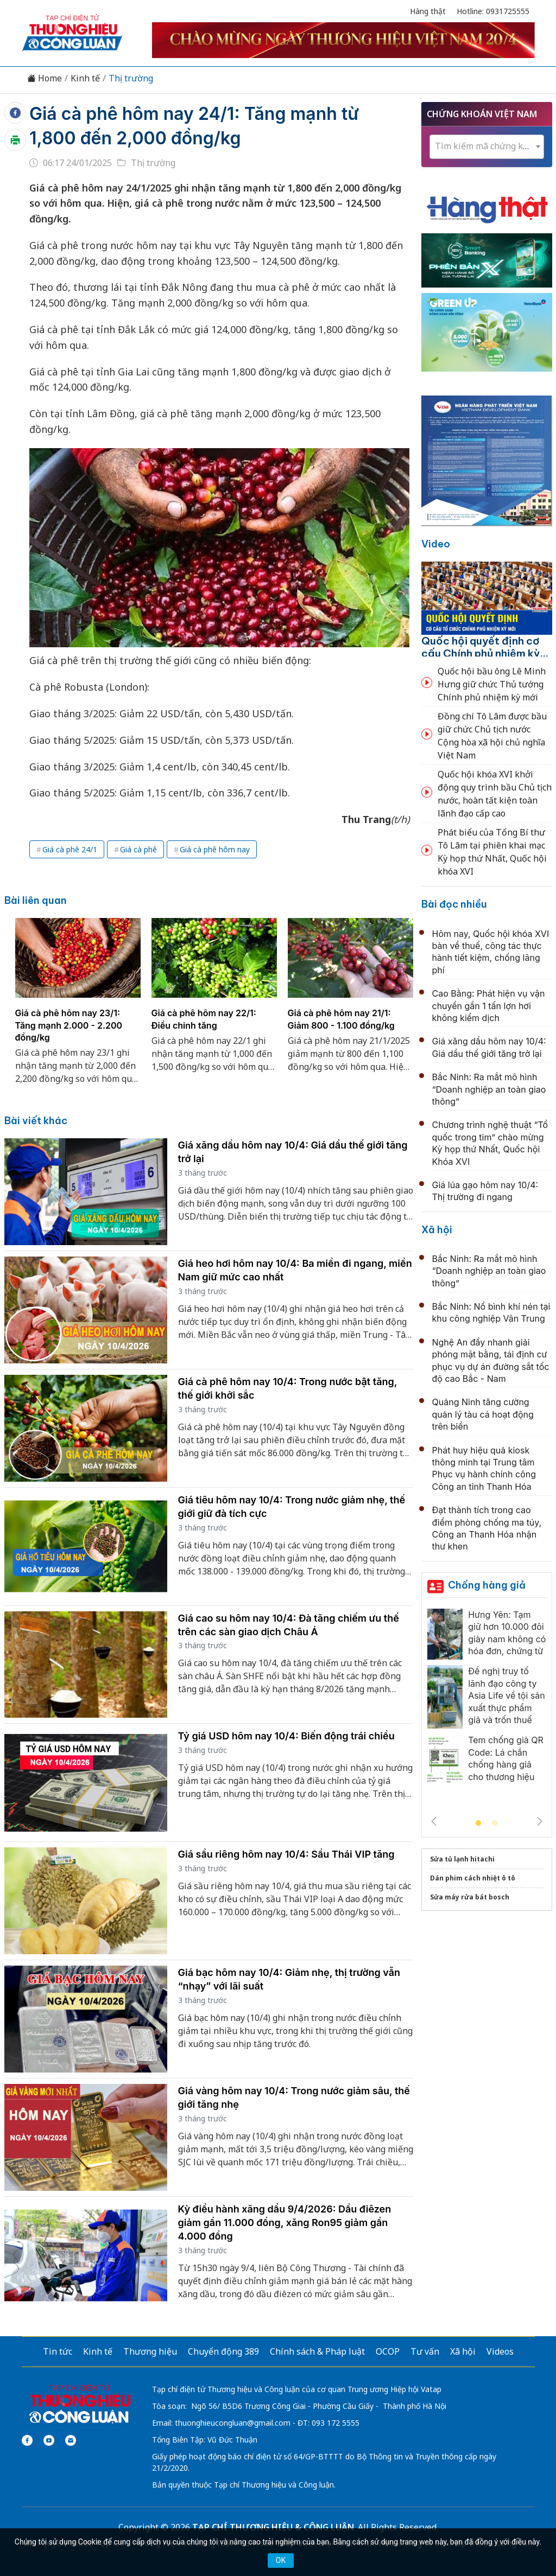 The width and height of the screenshot is (556, 2576). I want to click on Chống hàng giả, so click(487, 1585).